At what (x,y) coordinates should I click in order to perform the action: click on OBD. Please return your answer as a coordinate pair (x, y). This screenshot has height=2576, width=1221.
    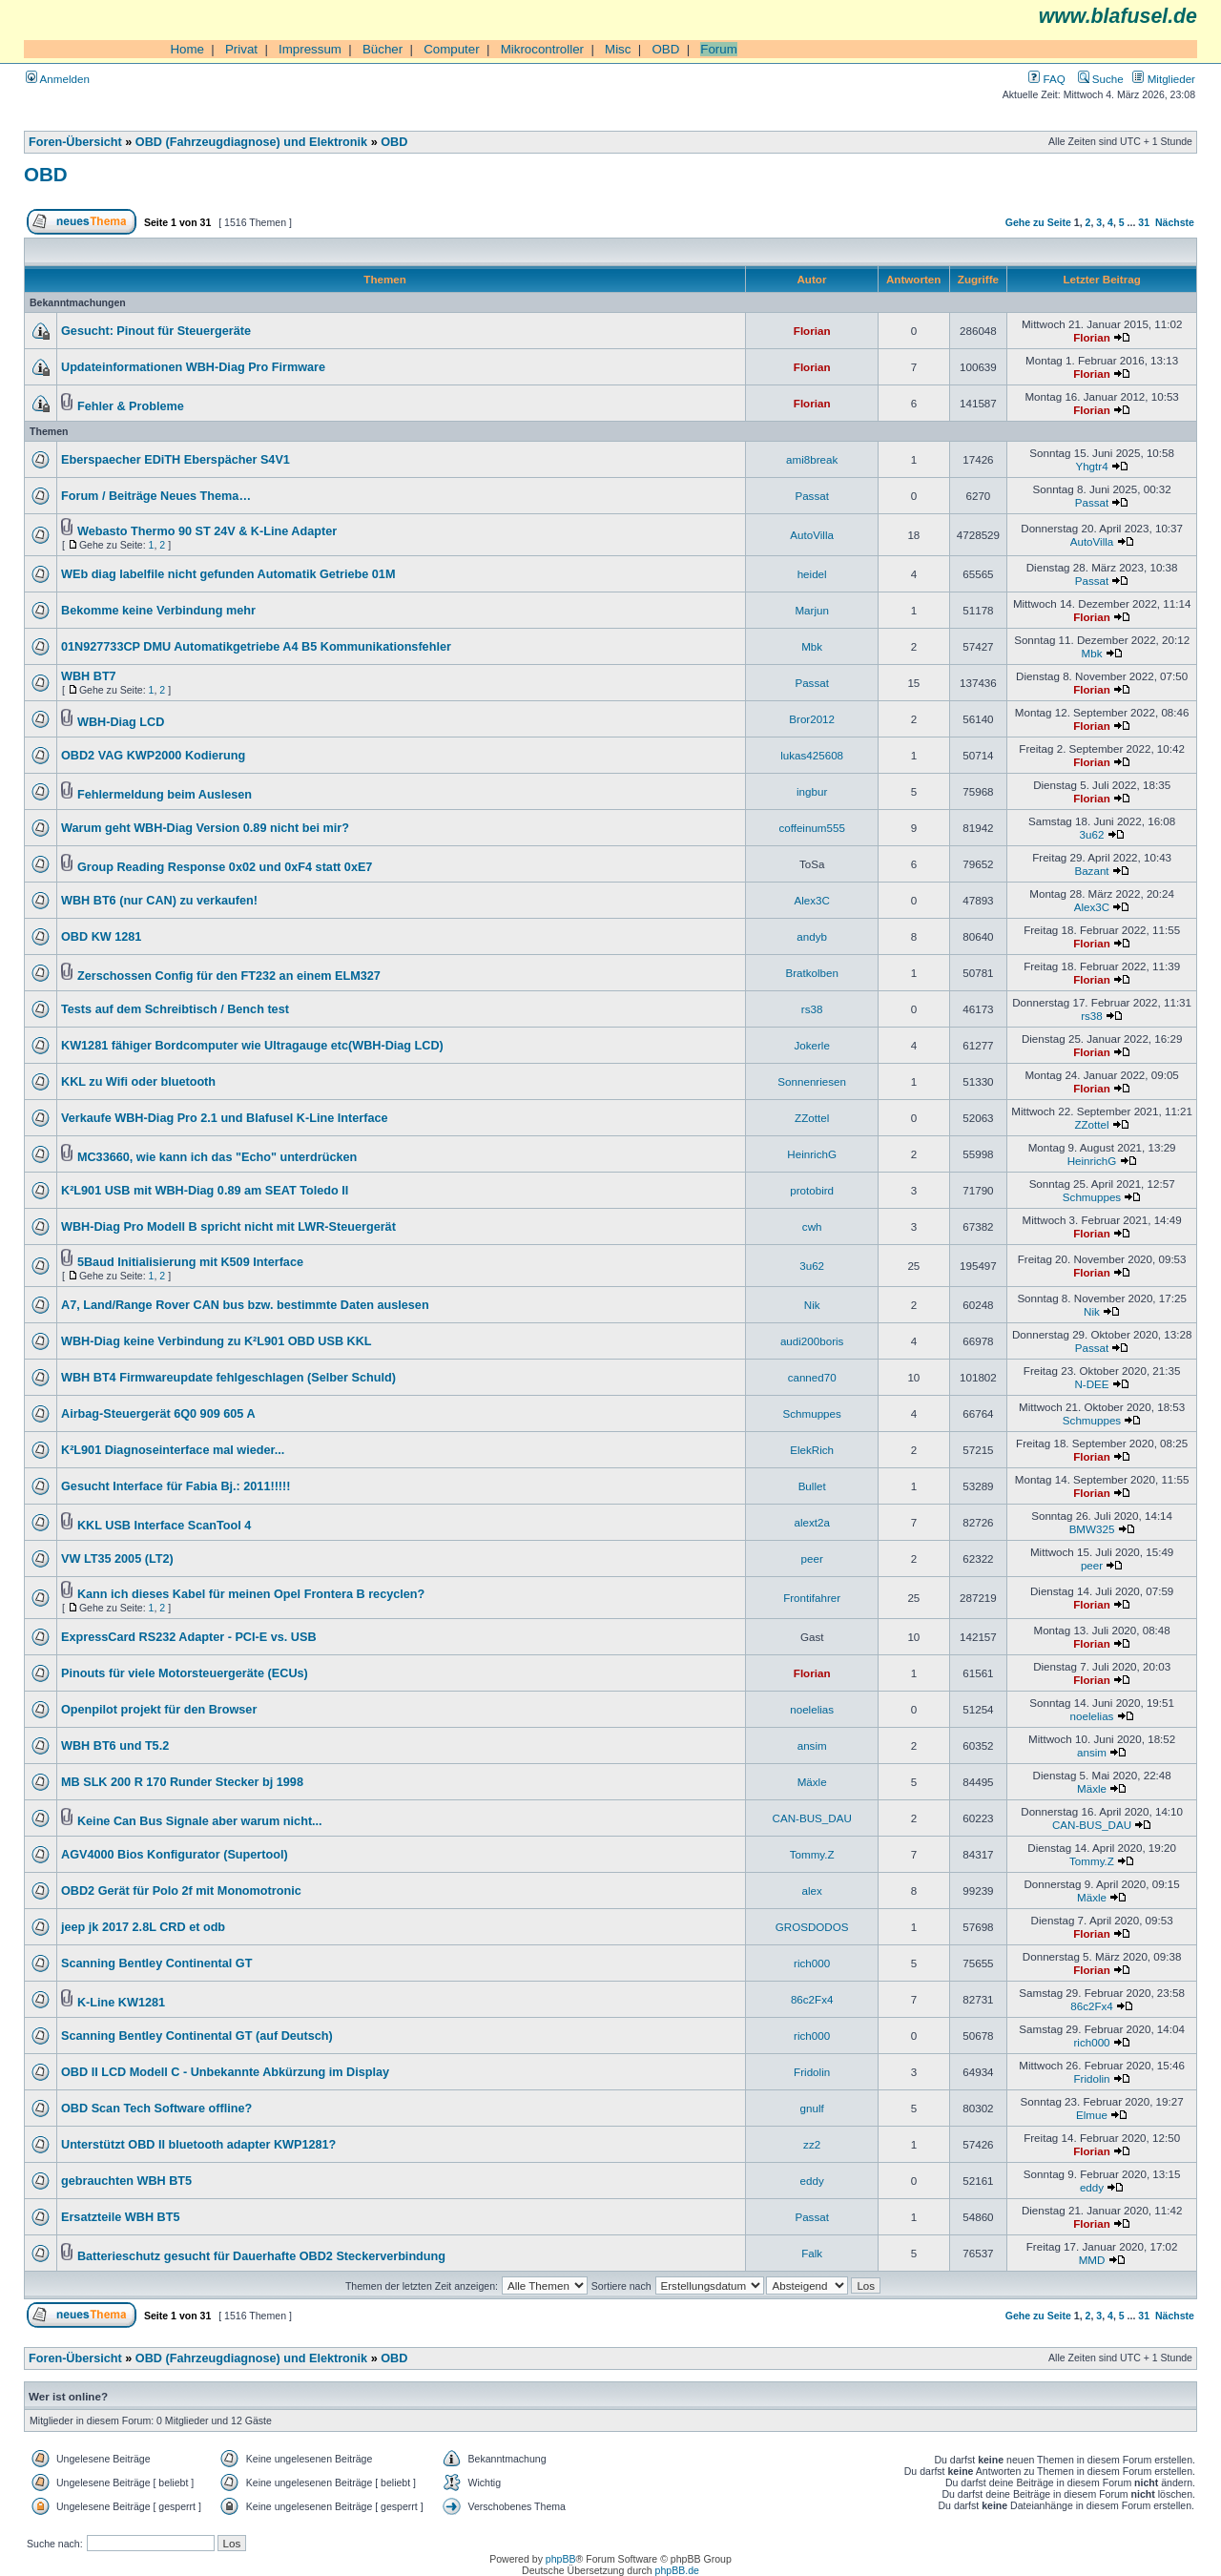
    Looking at the image, I should click on (665, 49).